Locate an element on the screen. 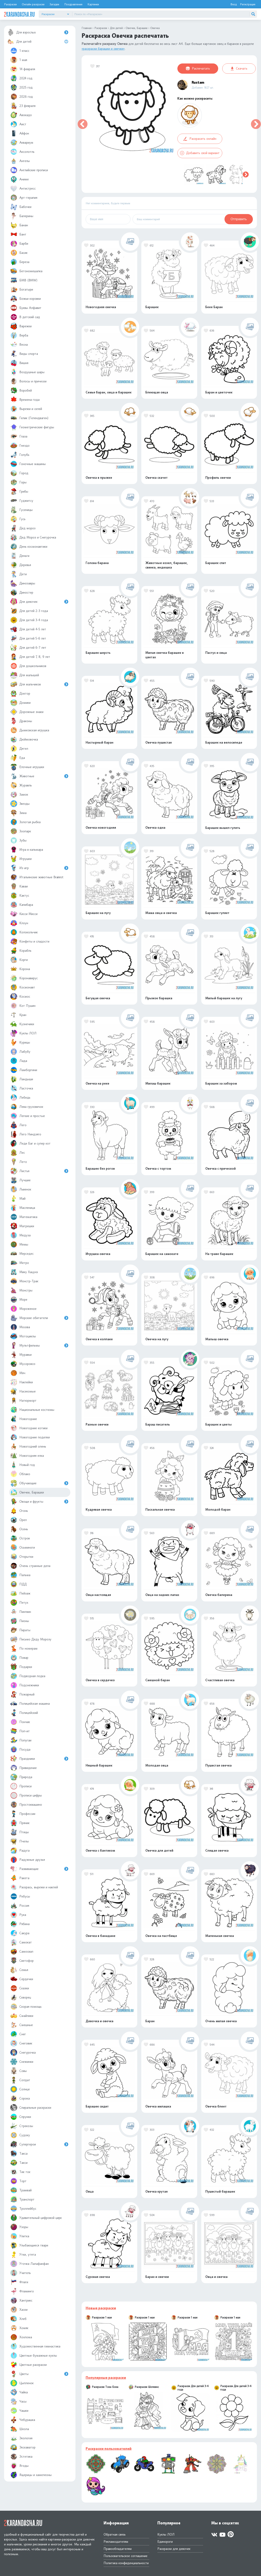  Для детей 4-5 лет is located at coordinates (28, 629).